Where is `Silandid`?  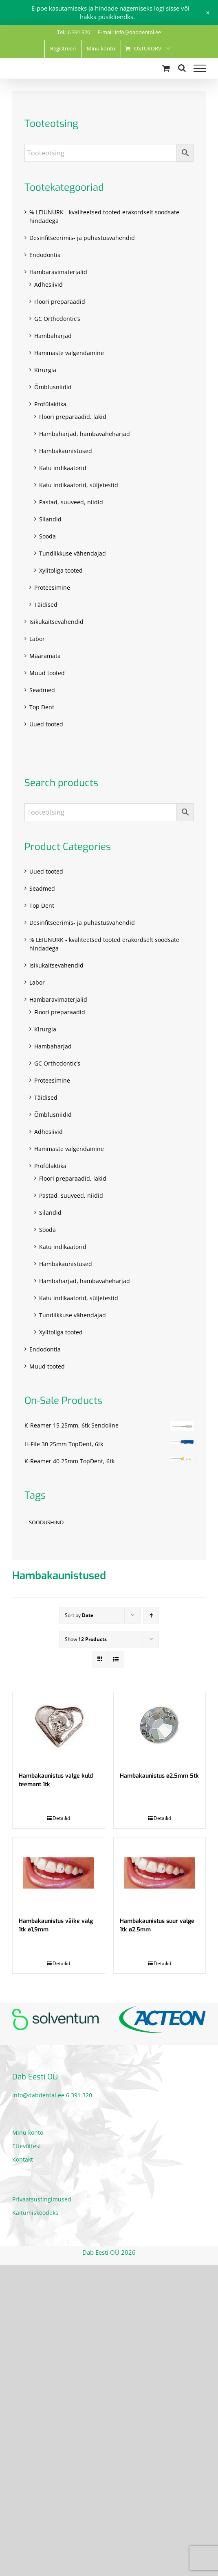 Silandid is located at coordinates (50, 519).